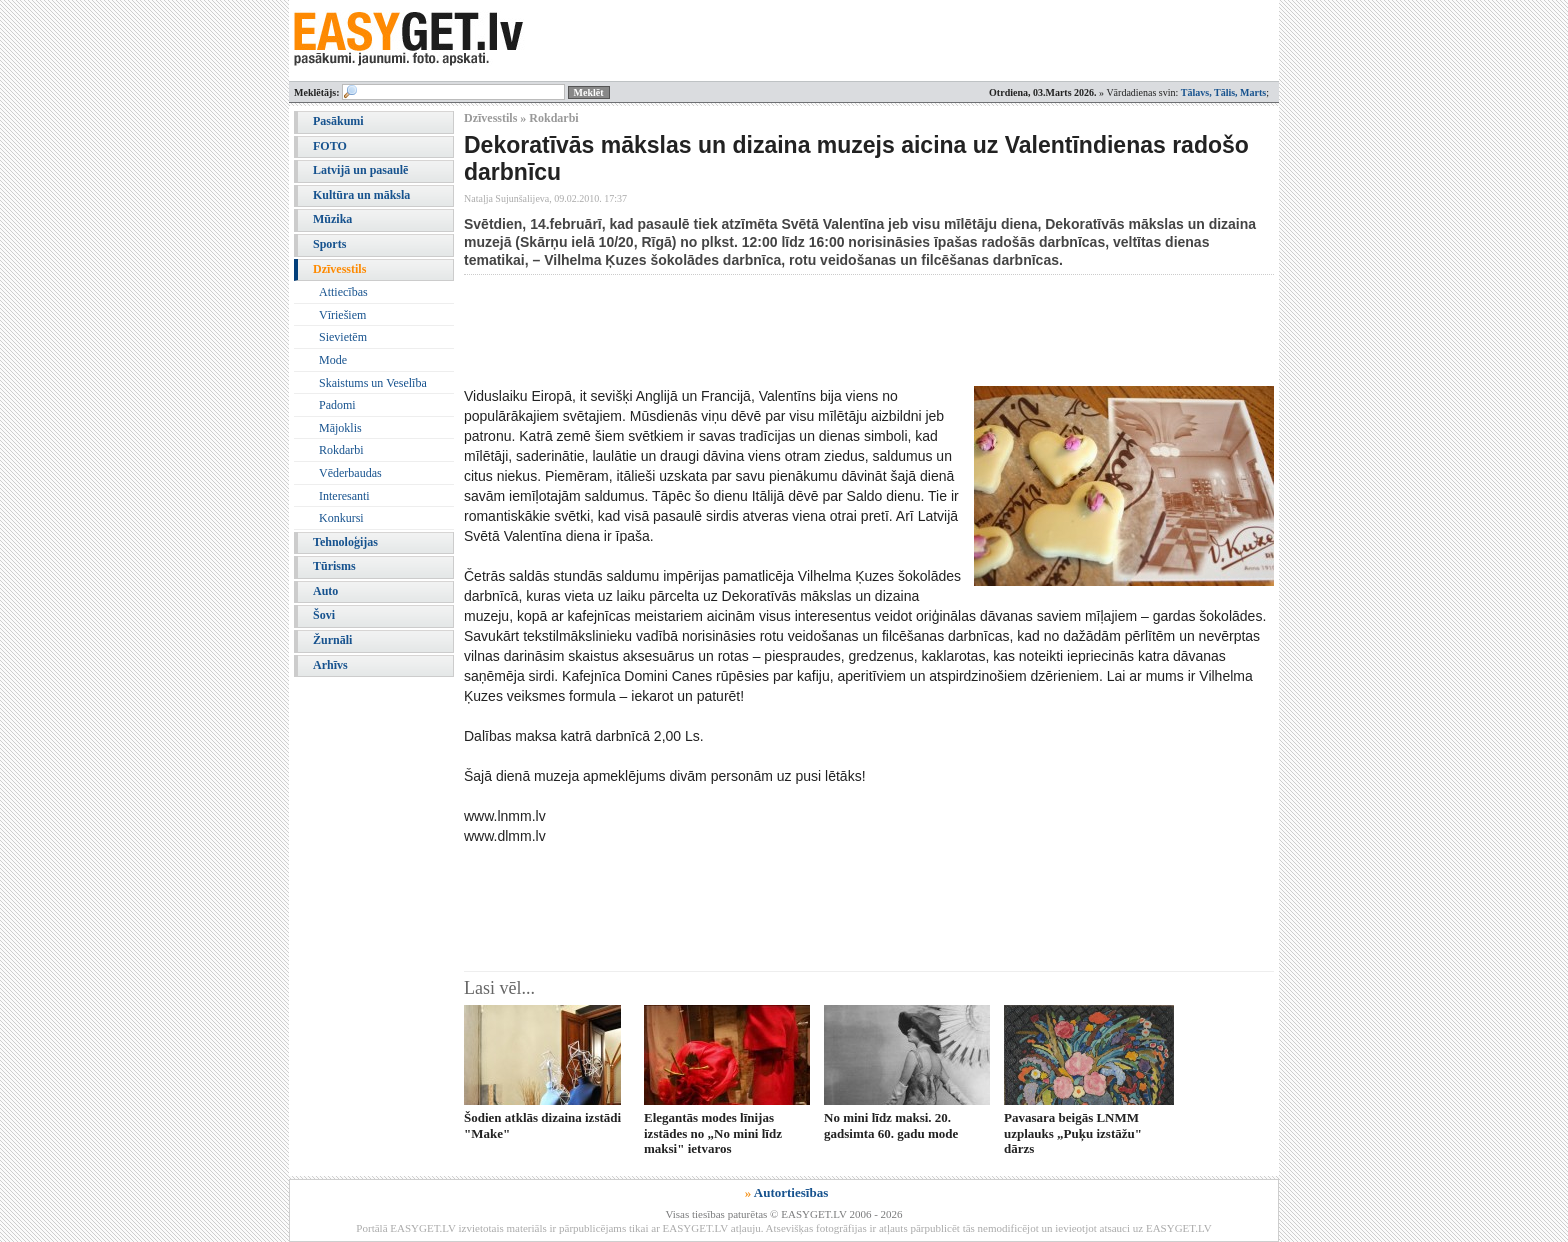 The width and height of the screenshot is (1568, 1242). I want to click on Sievietēm, so click(343, 337).